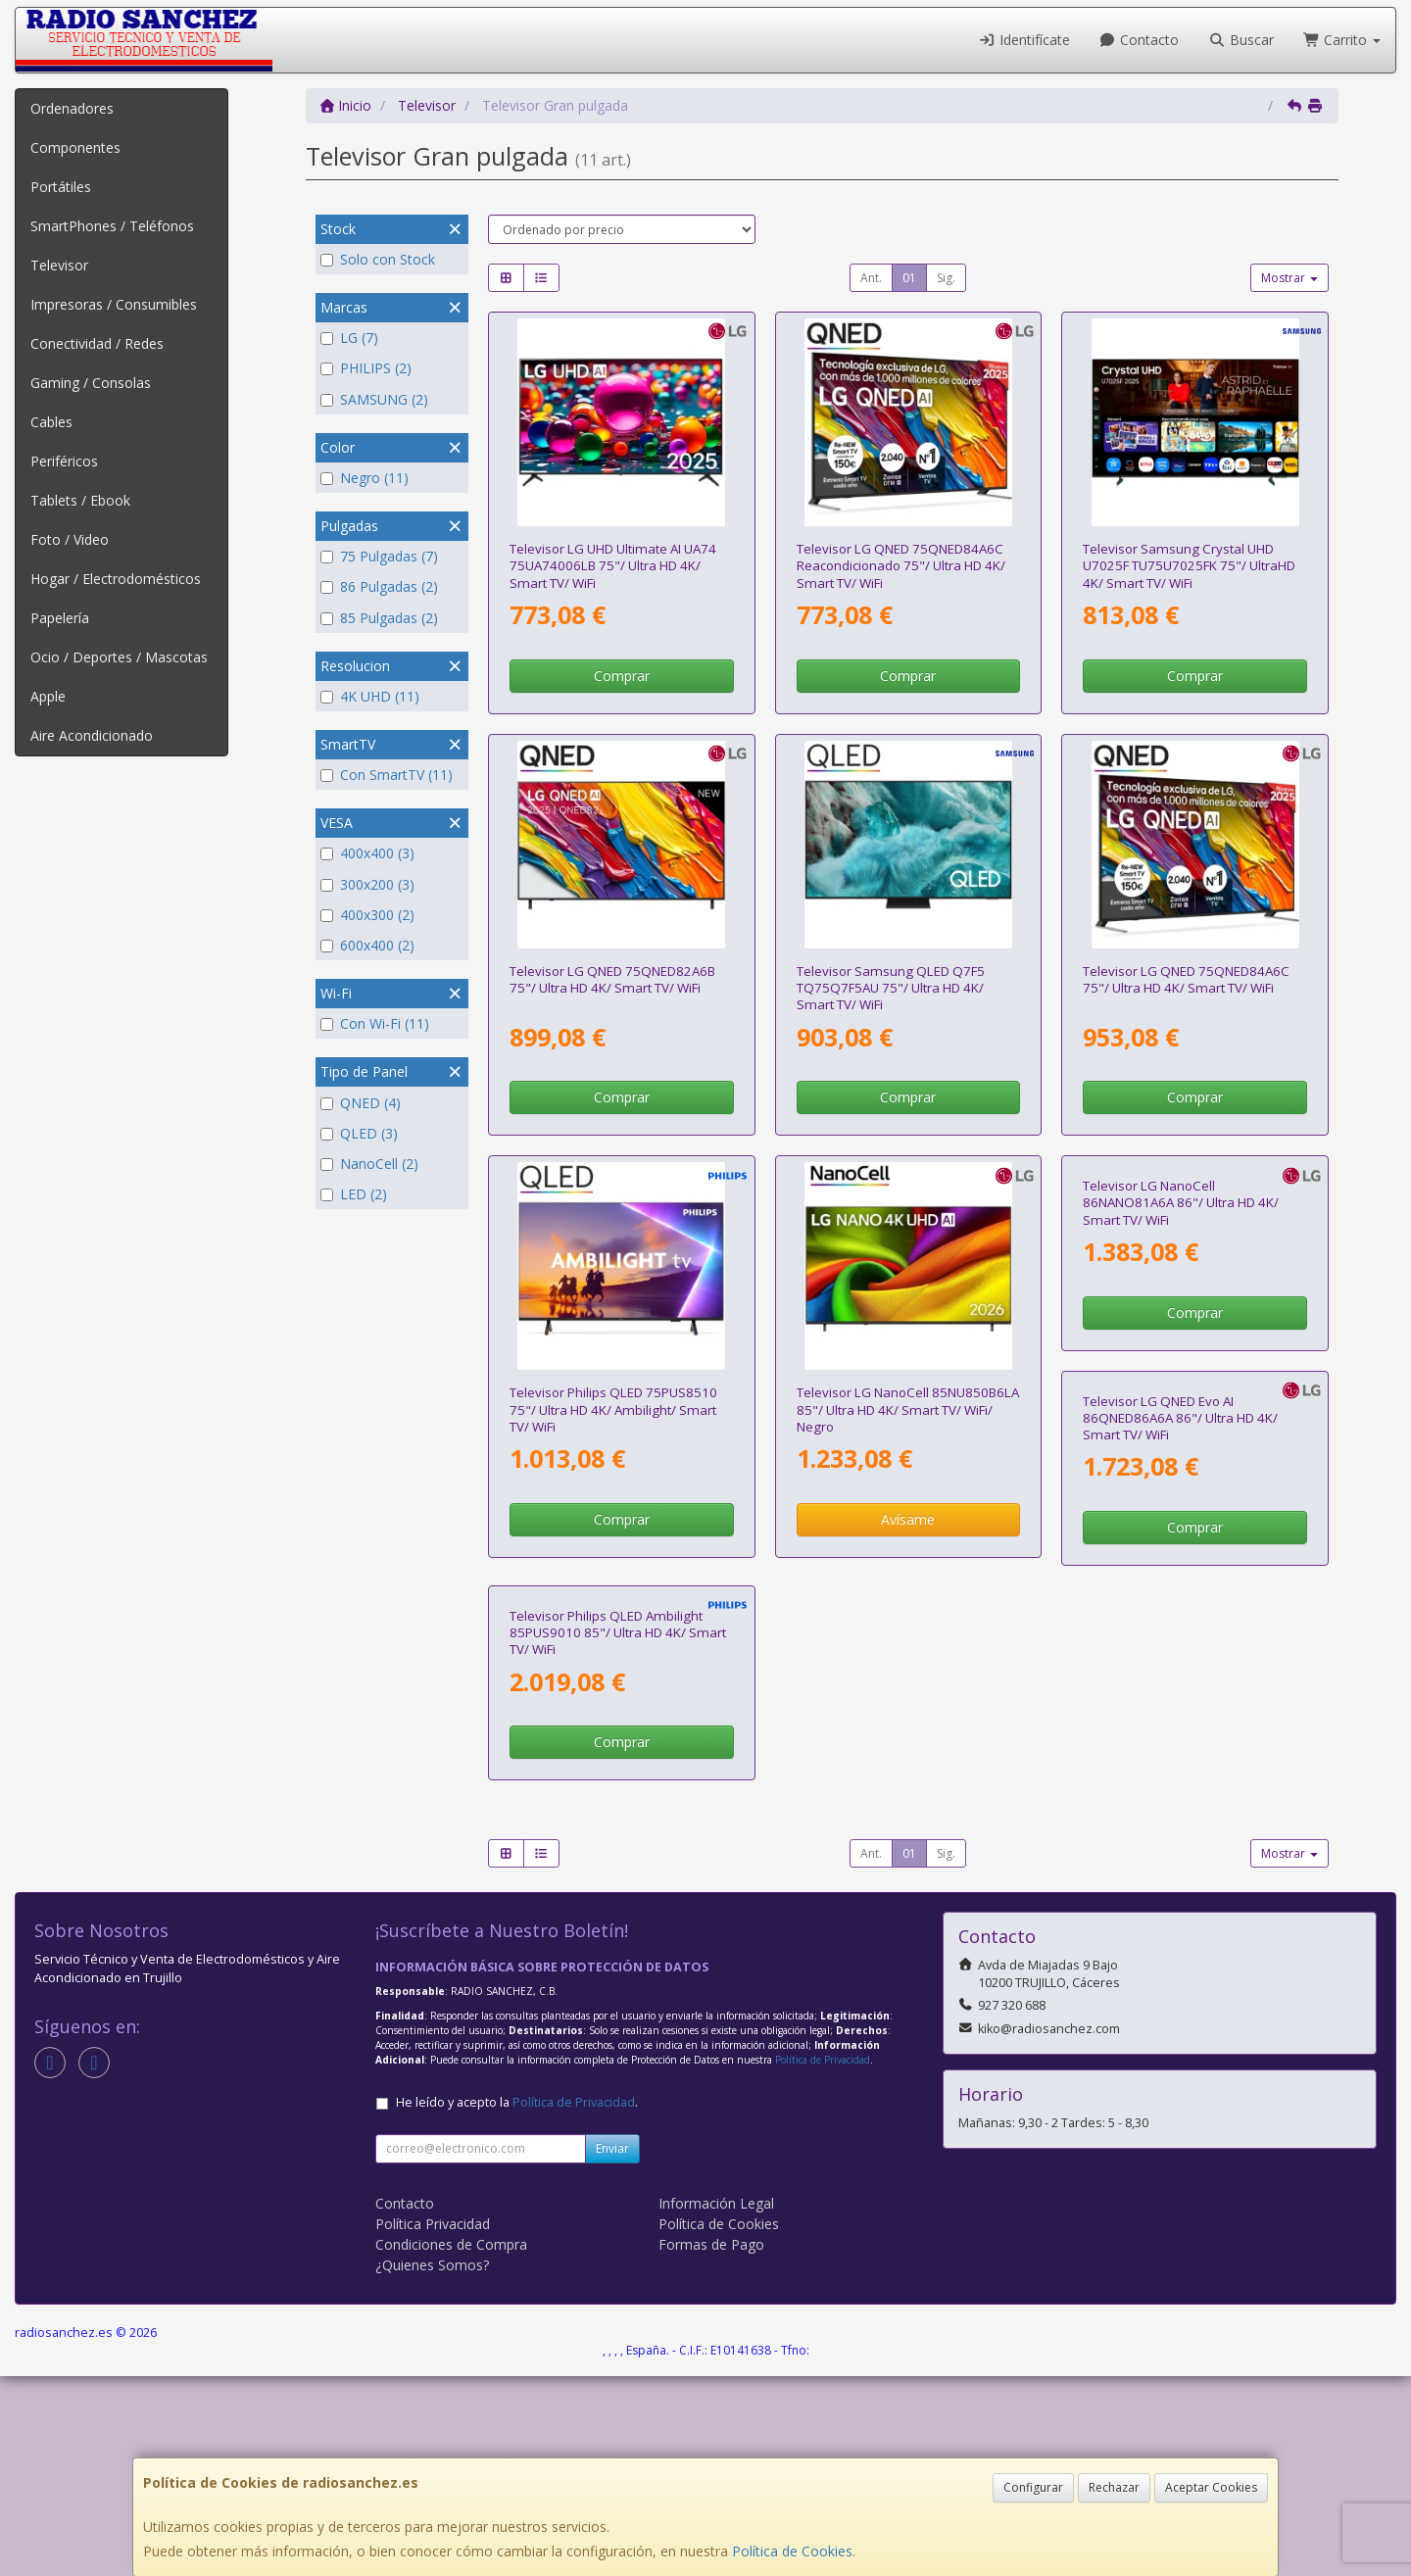  Describe the element at coordinates (113, 304) in the screenshot. I see `Impresoras / Consumibles` at that location.